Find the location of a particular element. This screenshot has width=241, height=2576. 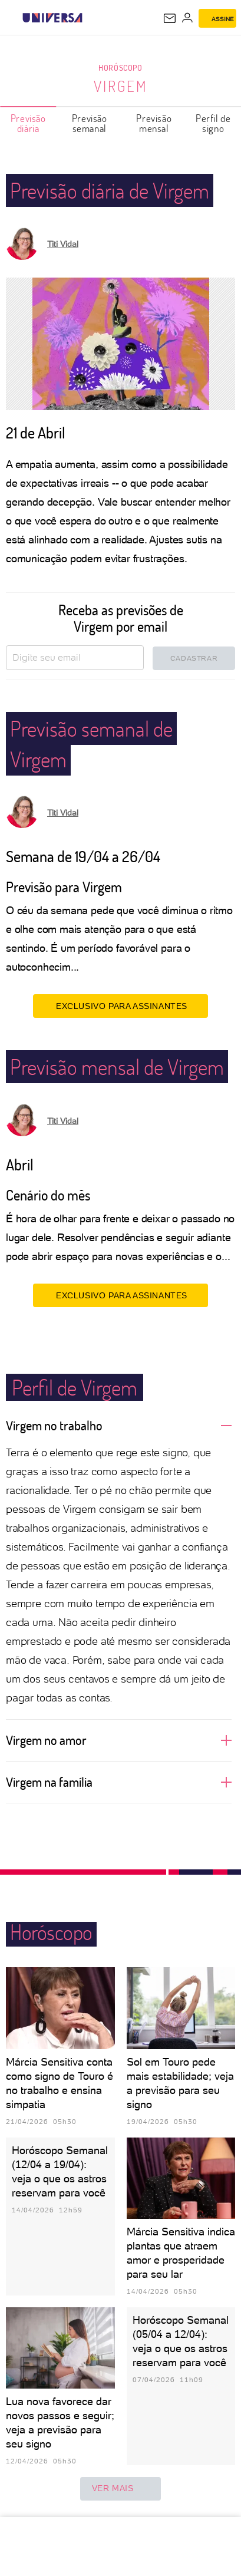

Perfil de signo is located at coordinates (213, 123).